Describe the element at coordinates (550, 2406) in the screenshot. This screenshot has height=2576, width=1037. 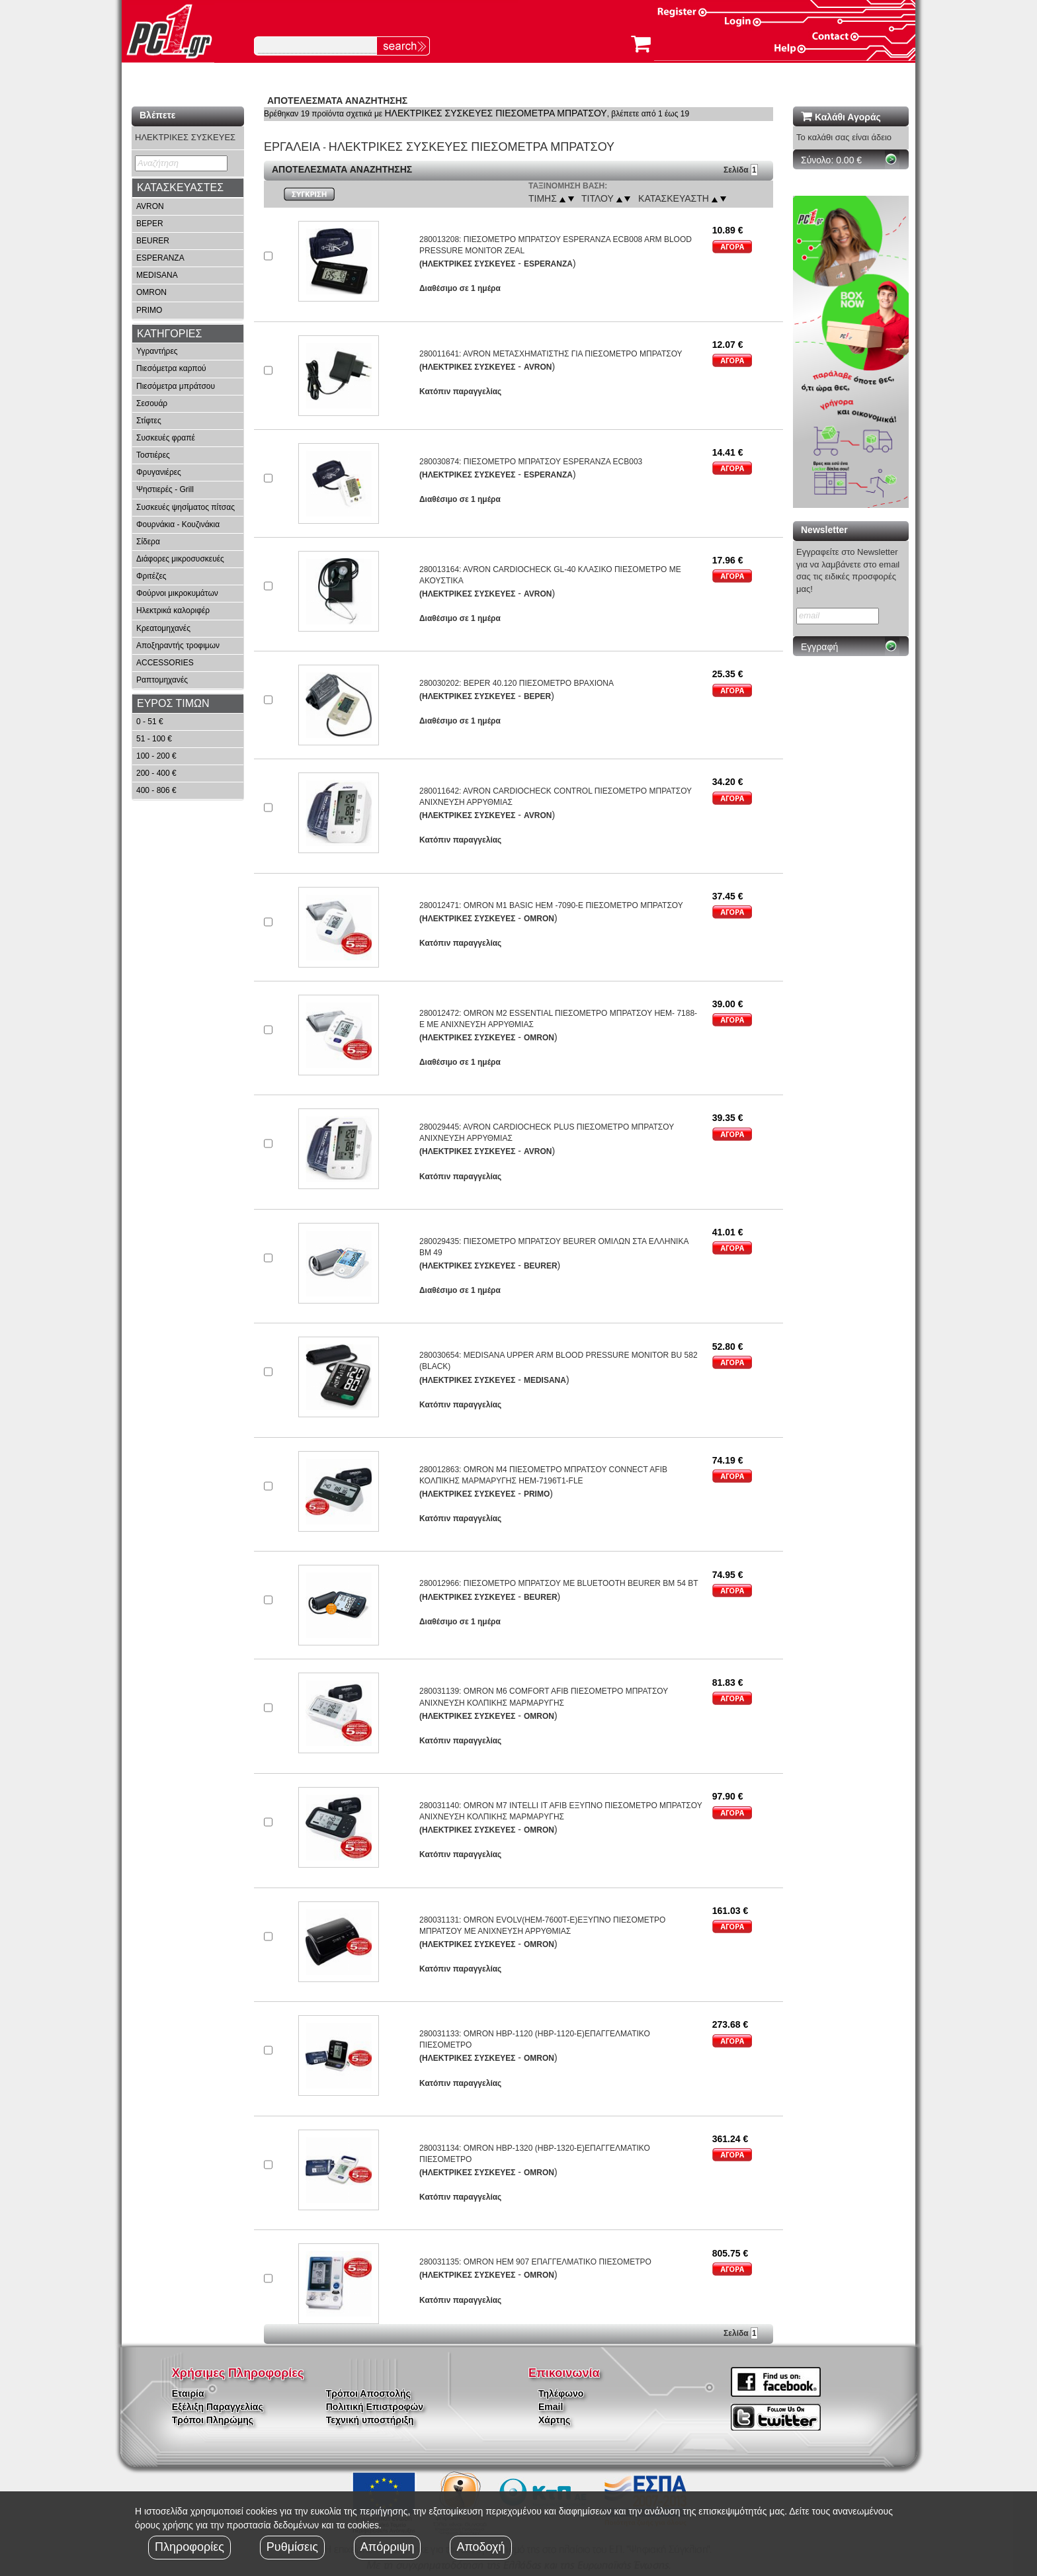
I see `Email` at that location.